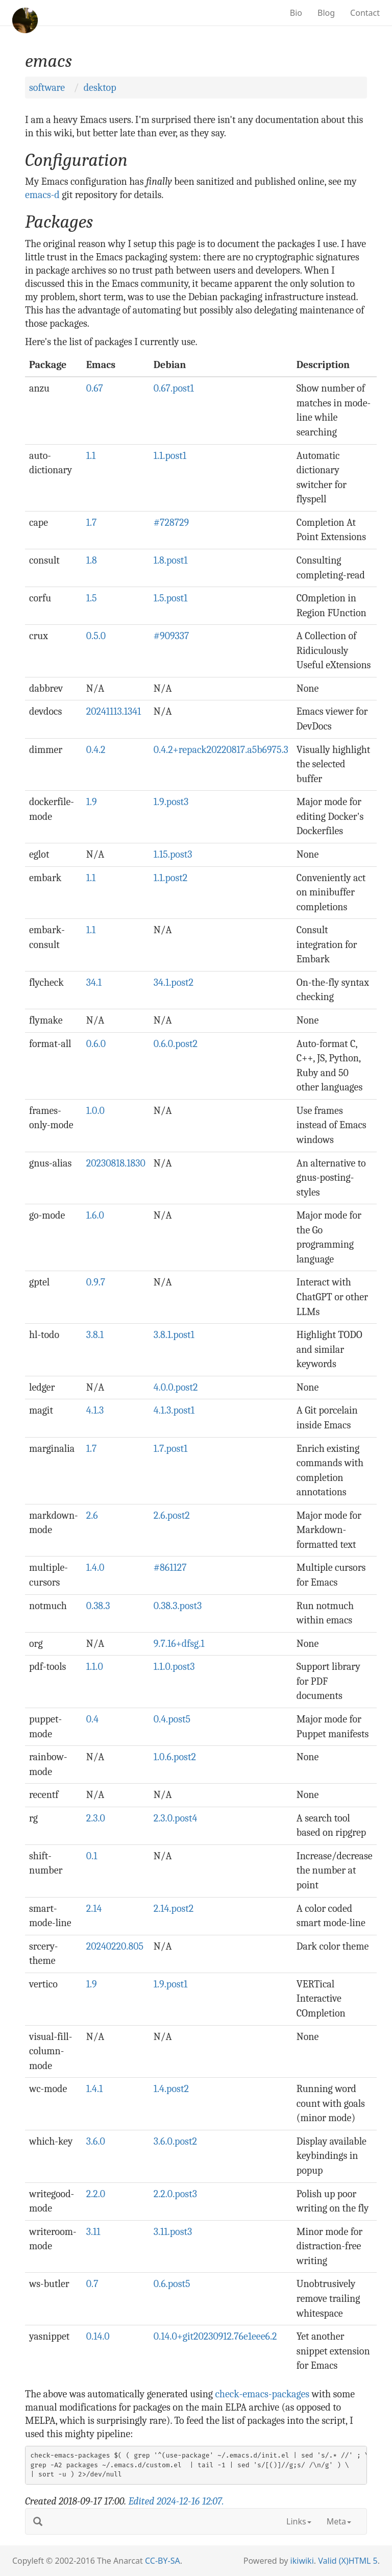 The height and width of the screenshot is (2576, 392). What do you see at coordinates (94, 388) in the screenshot?
I see `0.67` at bounding box center [94, 388].